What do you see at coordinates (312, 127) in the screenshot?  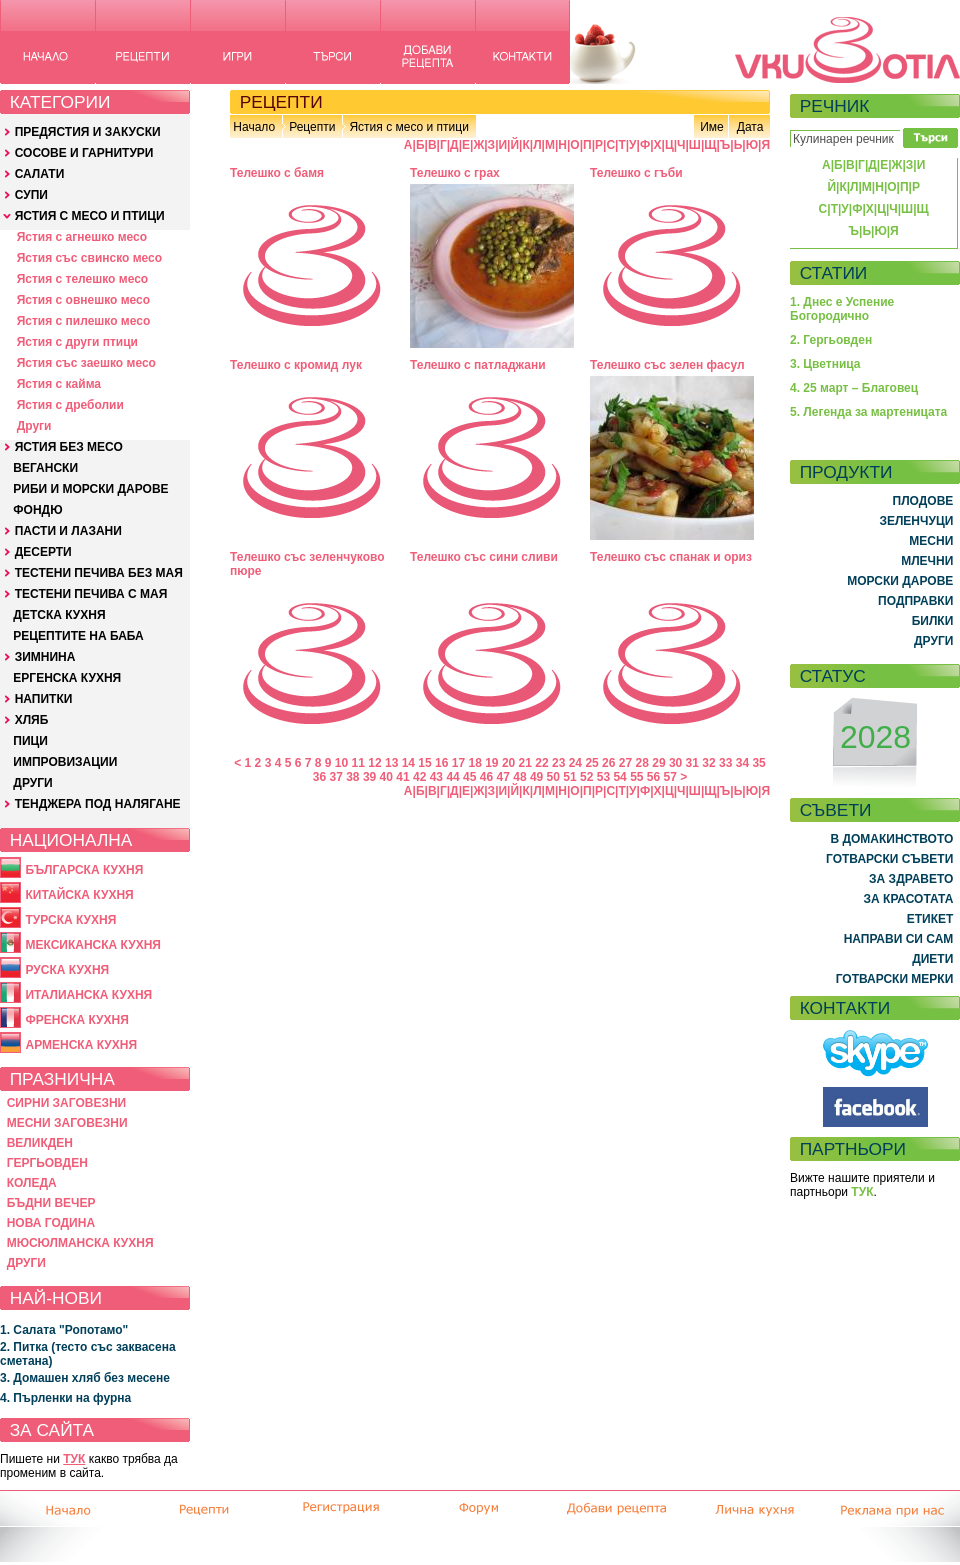 I see `Рецепти` at bounding box center [312, 127].